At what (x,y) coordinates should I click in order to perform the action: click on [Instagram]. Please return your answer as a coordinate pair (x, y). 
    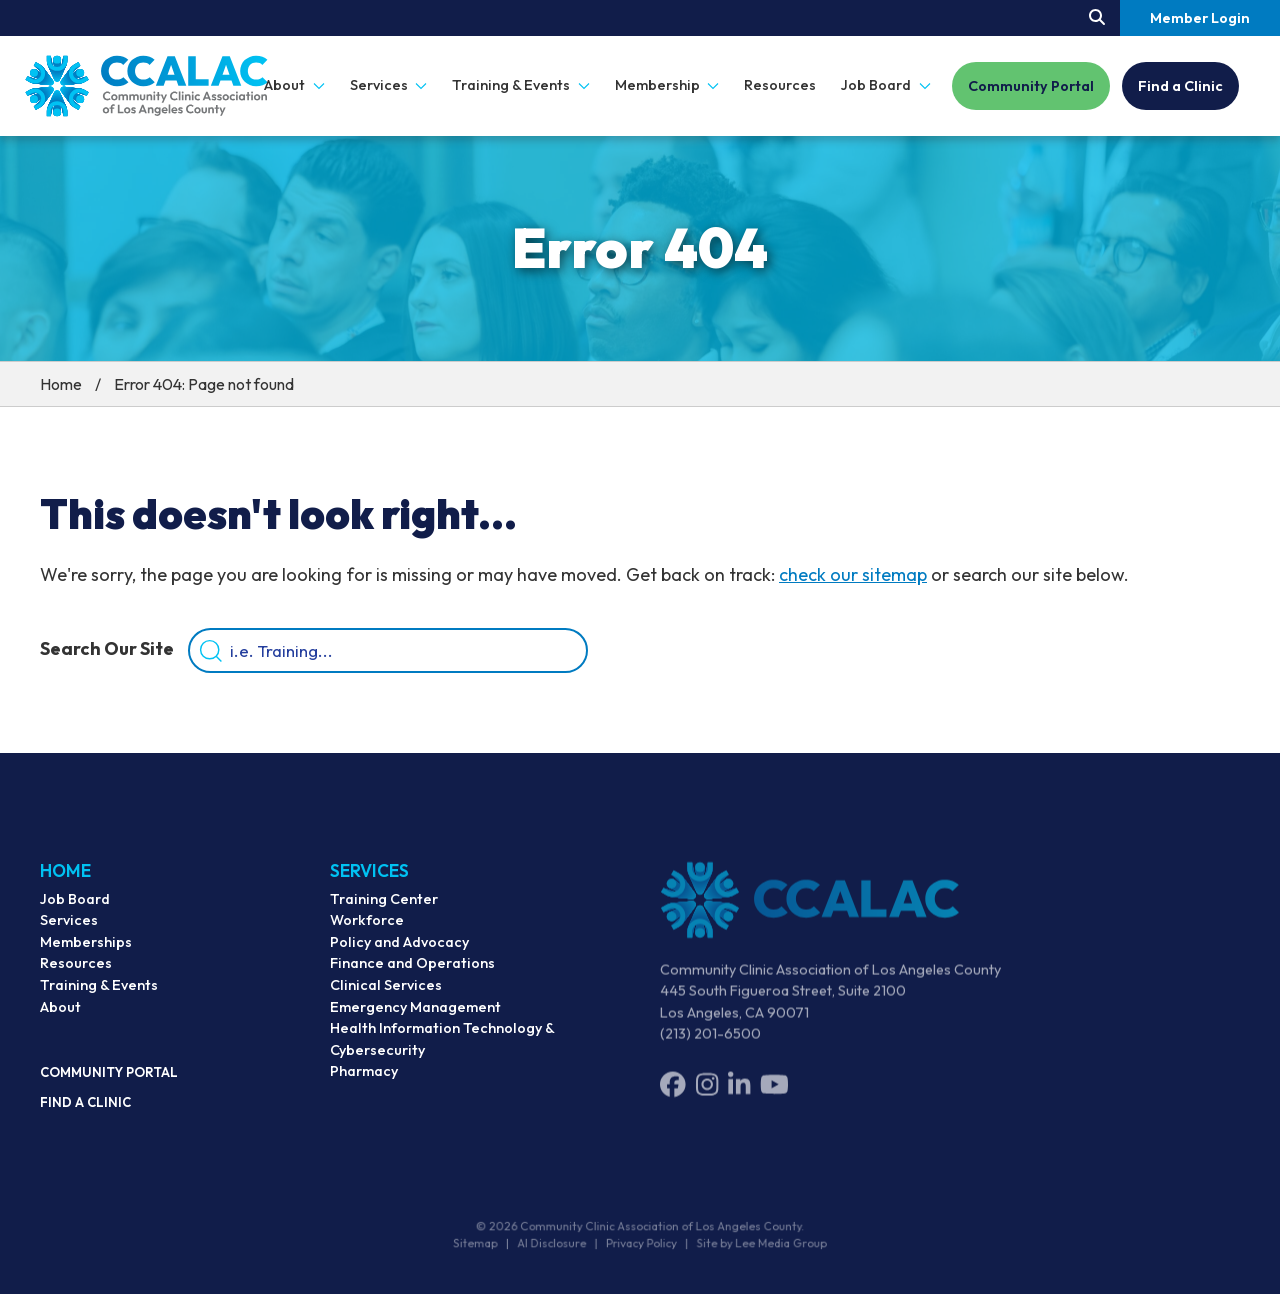
    Looking at the image, I should click on (707, 1098).